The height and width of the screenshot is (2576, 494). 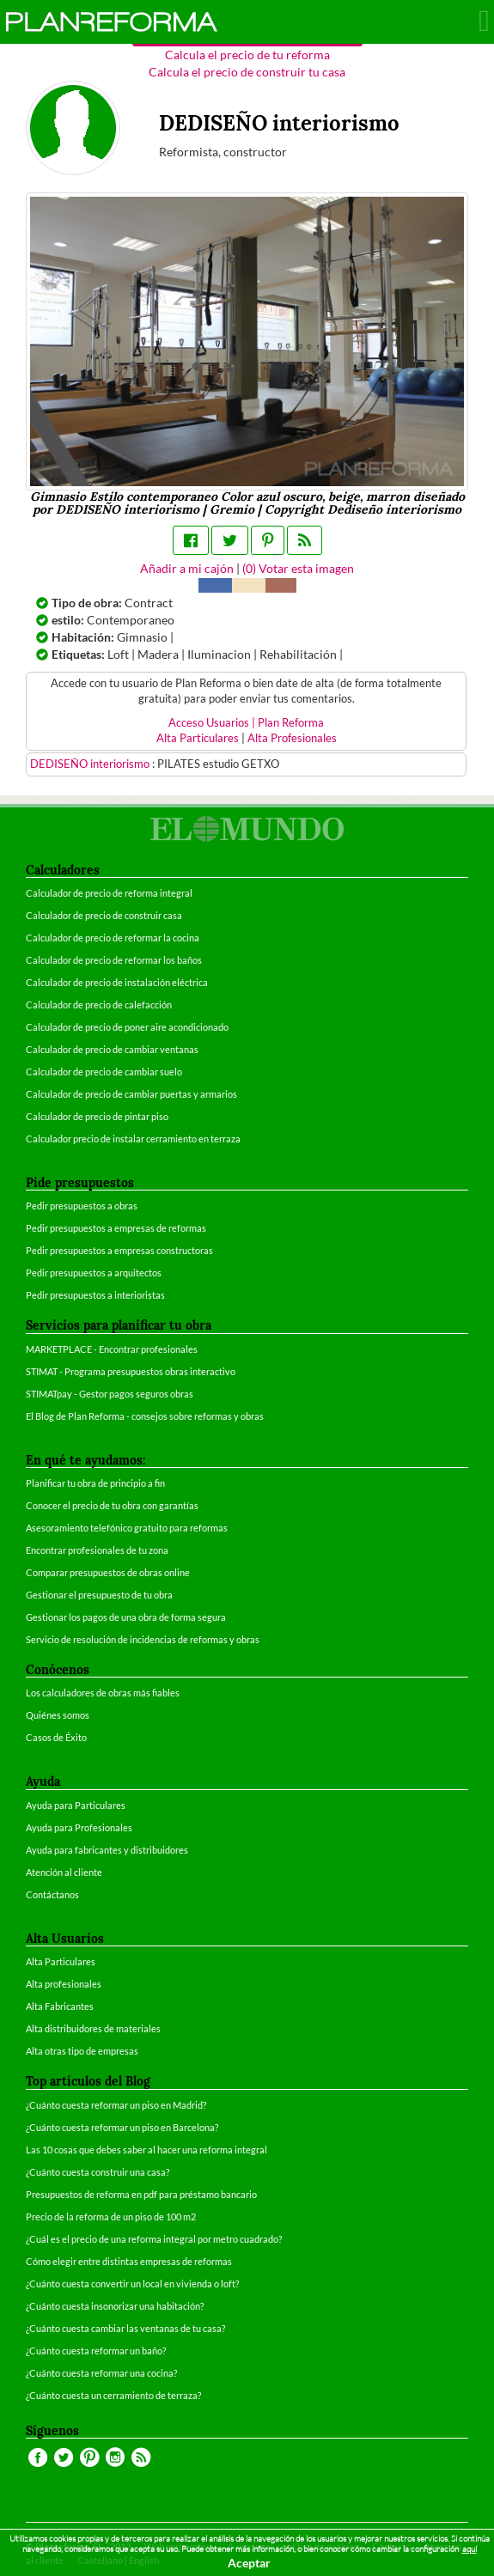 What do you see at coordinates (117, 982) in the screenshot?
I see `Calculador de precio de instalación eléctrica` at bounding box center [117, 982].